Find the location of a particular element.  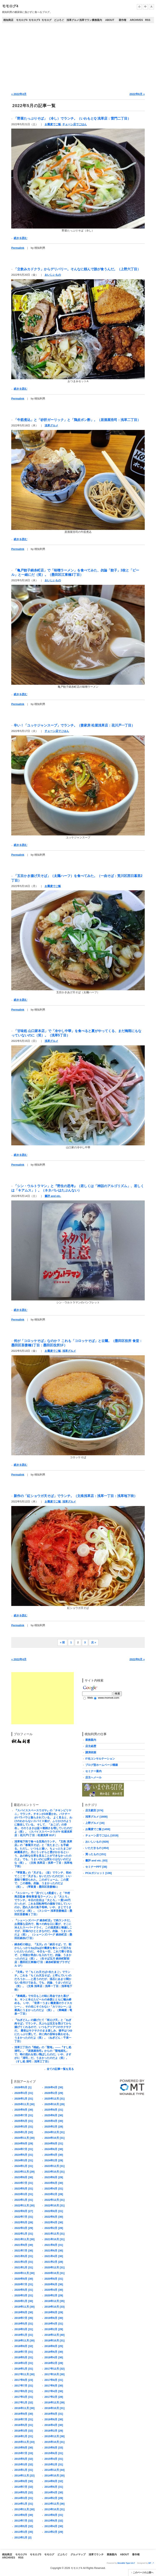

2022年12月 [31] is located at coordinates (54, 2199).